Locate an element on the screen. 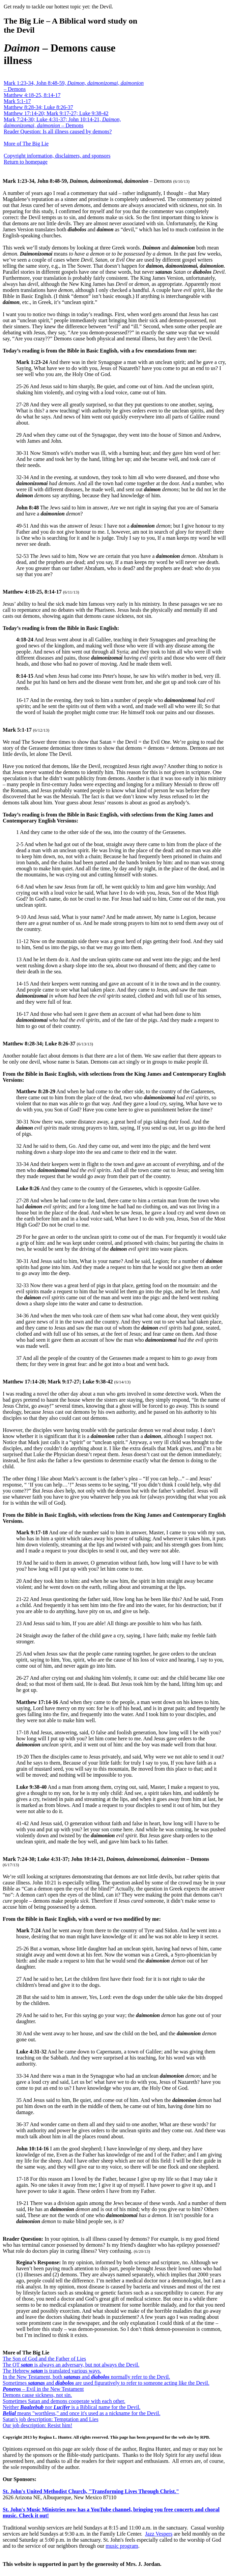 Image resolution: width=229 pixels, height=2576 pixels. music program is located at coordinates (122, 2546).